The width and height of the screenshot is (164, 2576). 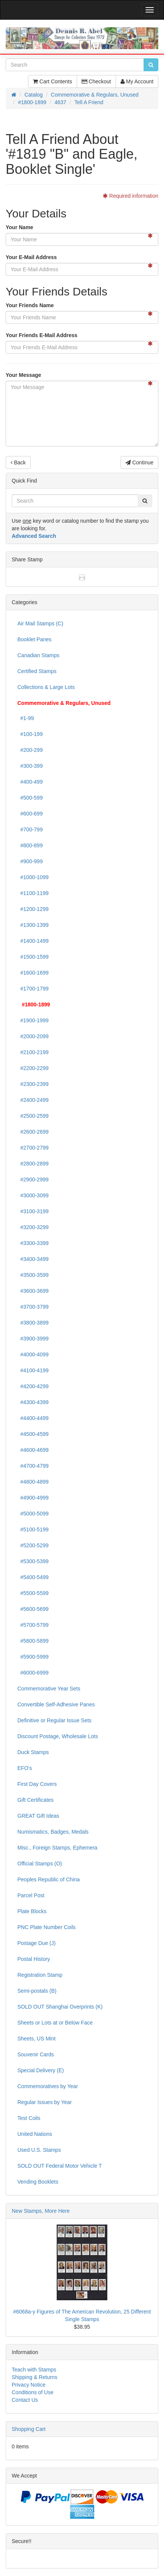 What do you see at coordinates (28, 2118) in the screenshot?
I see `Test Coils` at bounding box center [28, 2118].